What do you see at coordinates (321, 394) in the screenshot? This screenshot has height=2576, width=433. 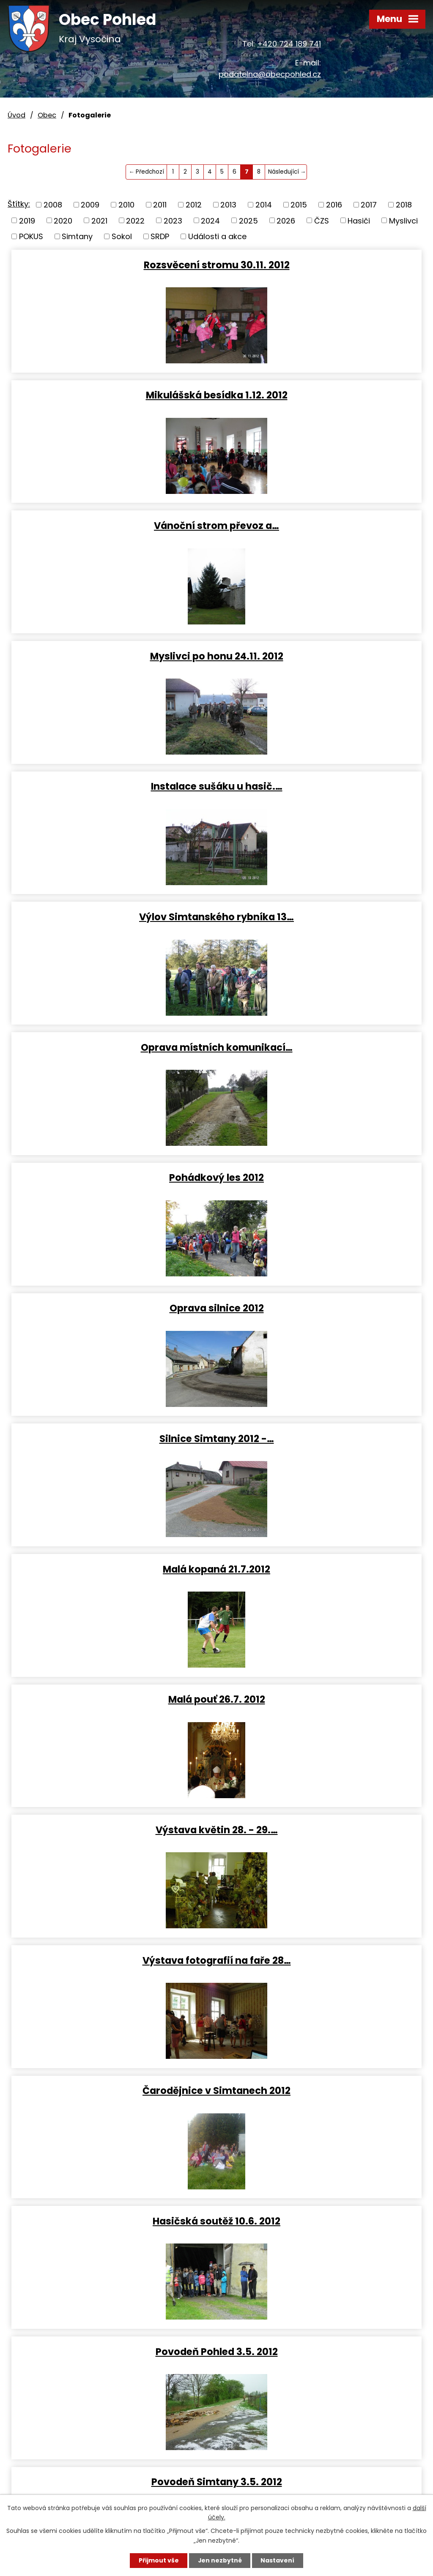 I see `Myslivci po honu 24.11. 2012` at bounding box center [321, 394].